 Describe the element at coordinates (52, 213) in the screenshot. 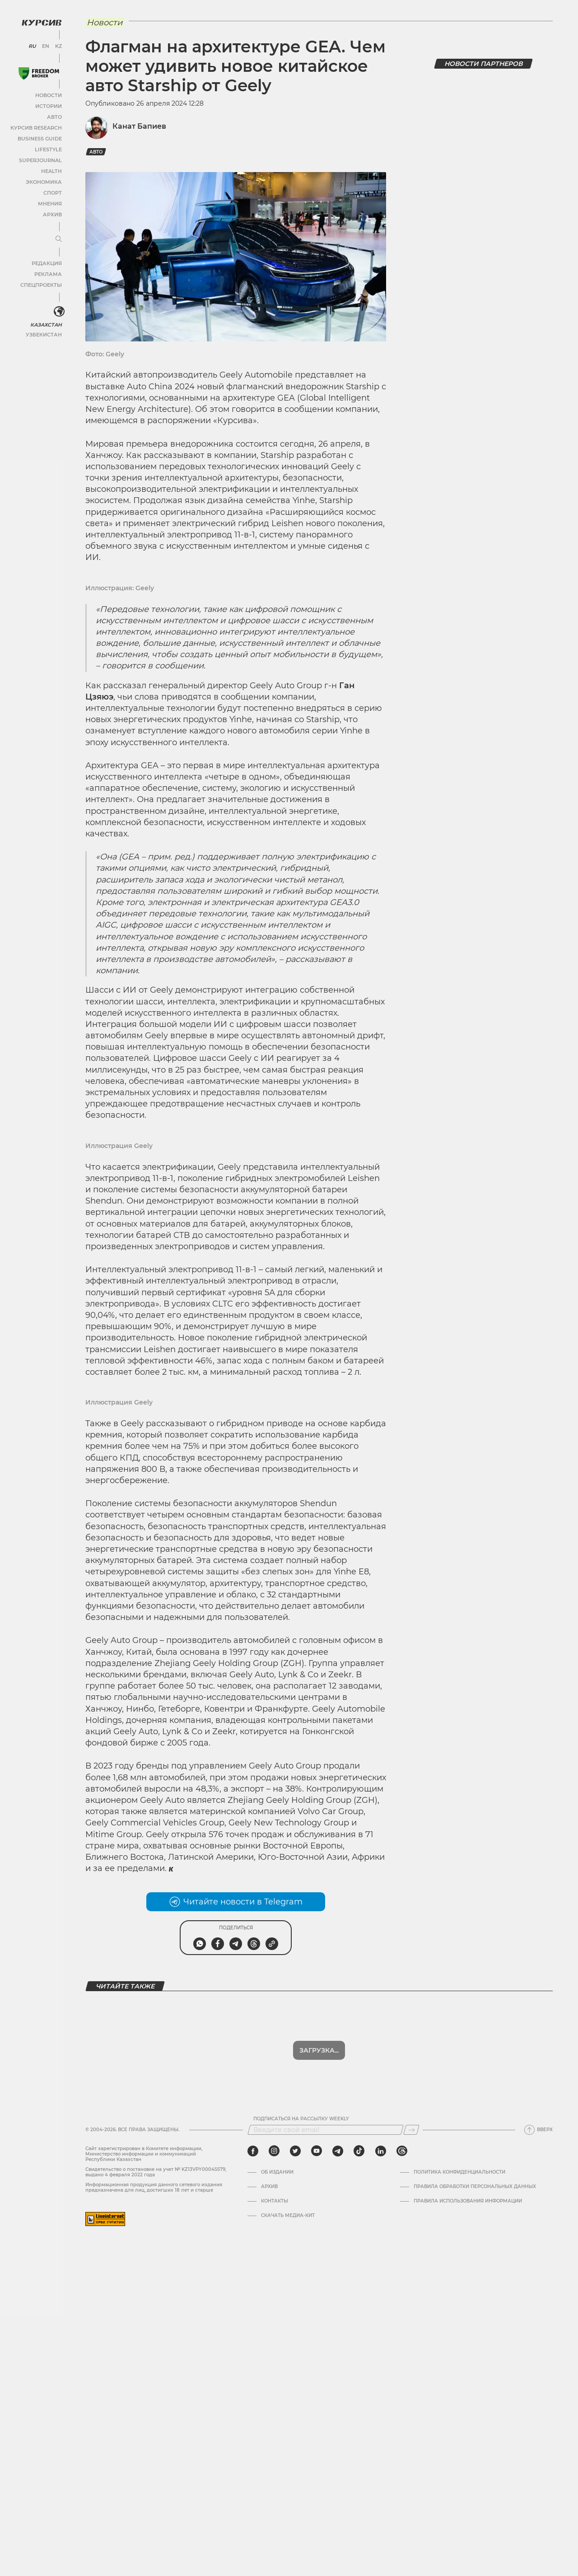

I see `Архив` at that location.